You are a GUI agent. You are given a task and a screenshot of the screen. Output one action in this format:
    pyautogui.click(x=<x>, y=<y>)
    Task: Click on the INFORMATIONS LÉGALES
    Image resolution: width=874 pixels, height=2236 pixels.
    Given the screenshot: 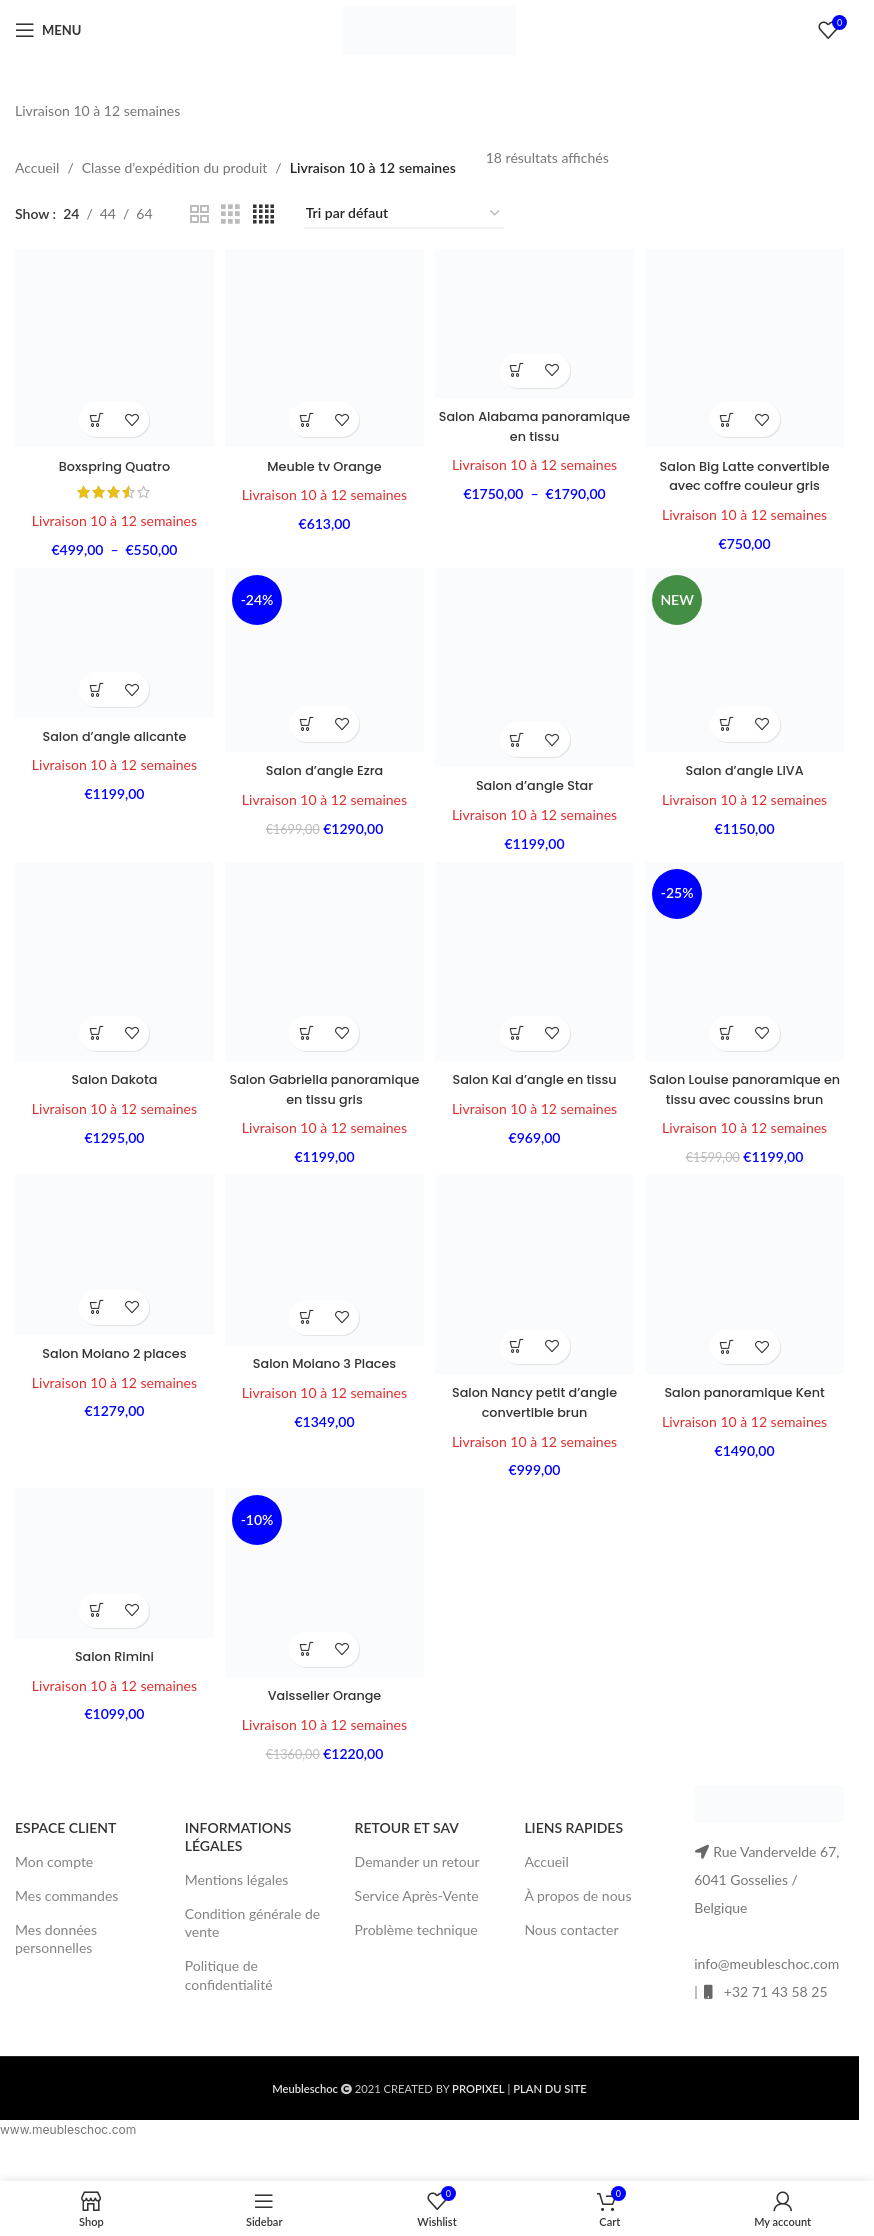 What is the action you would take?
    pyautogui.click(x=238, y=1858)
    